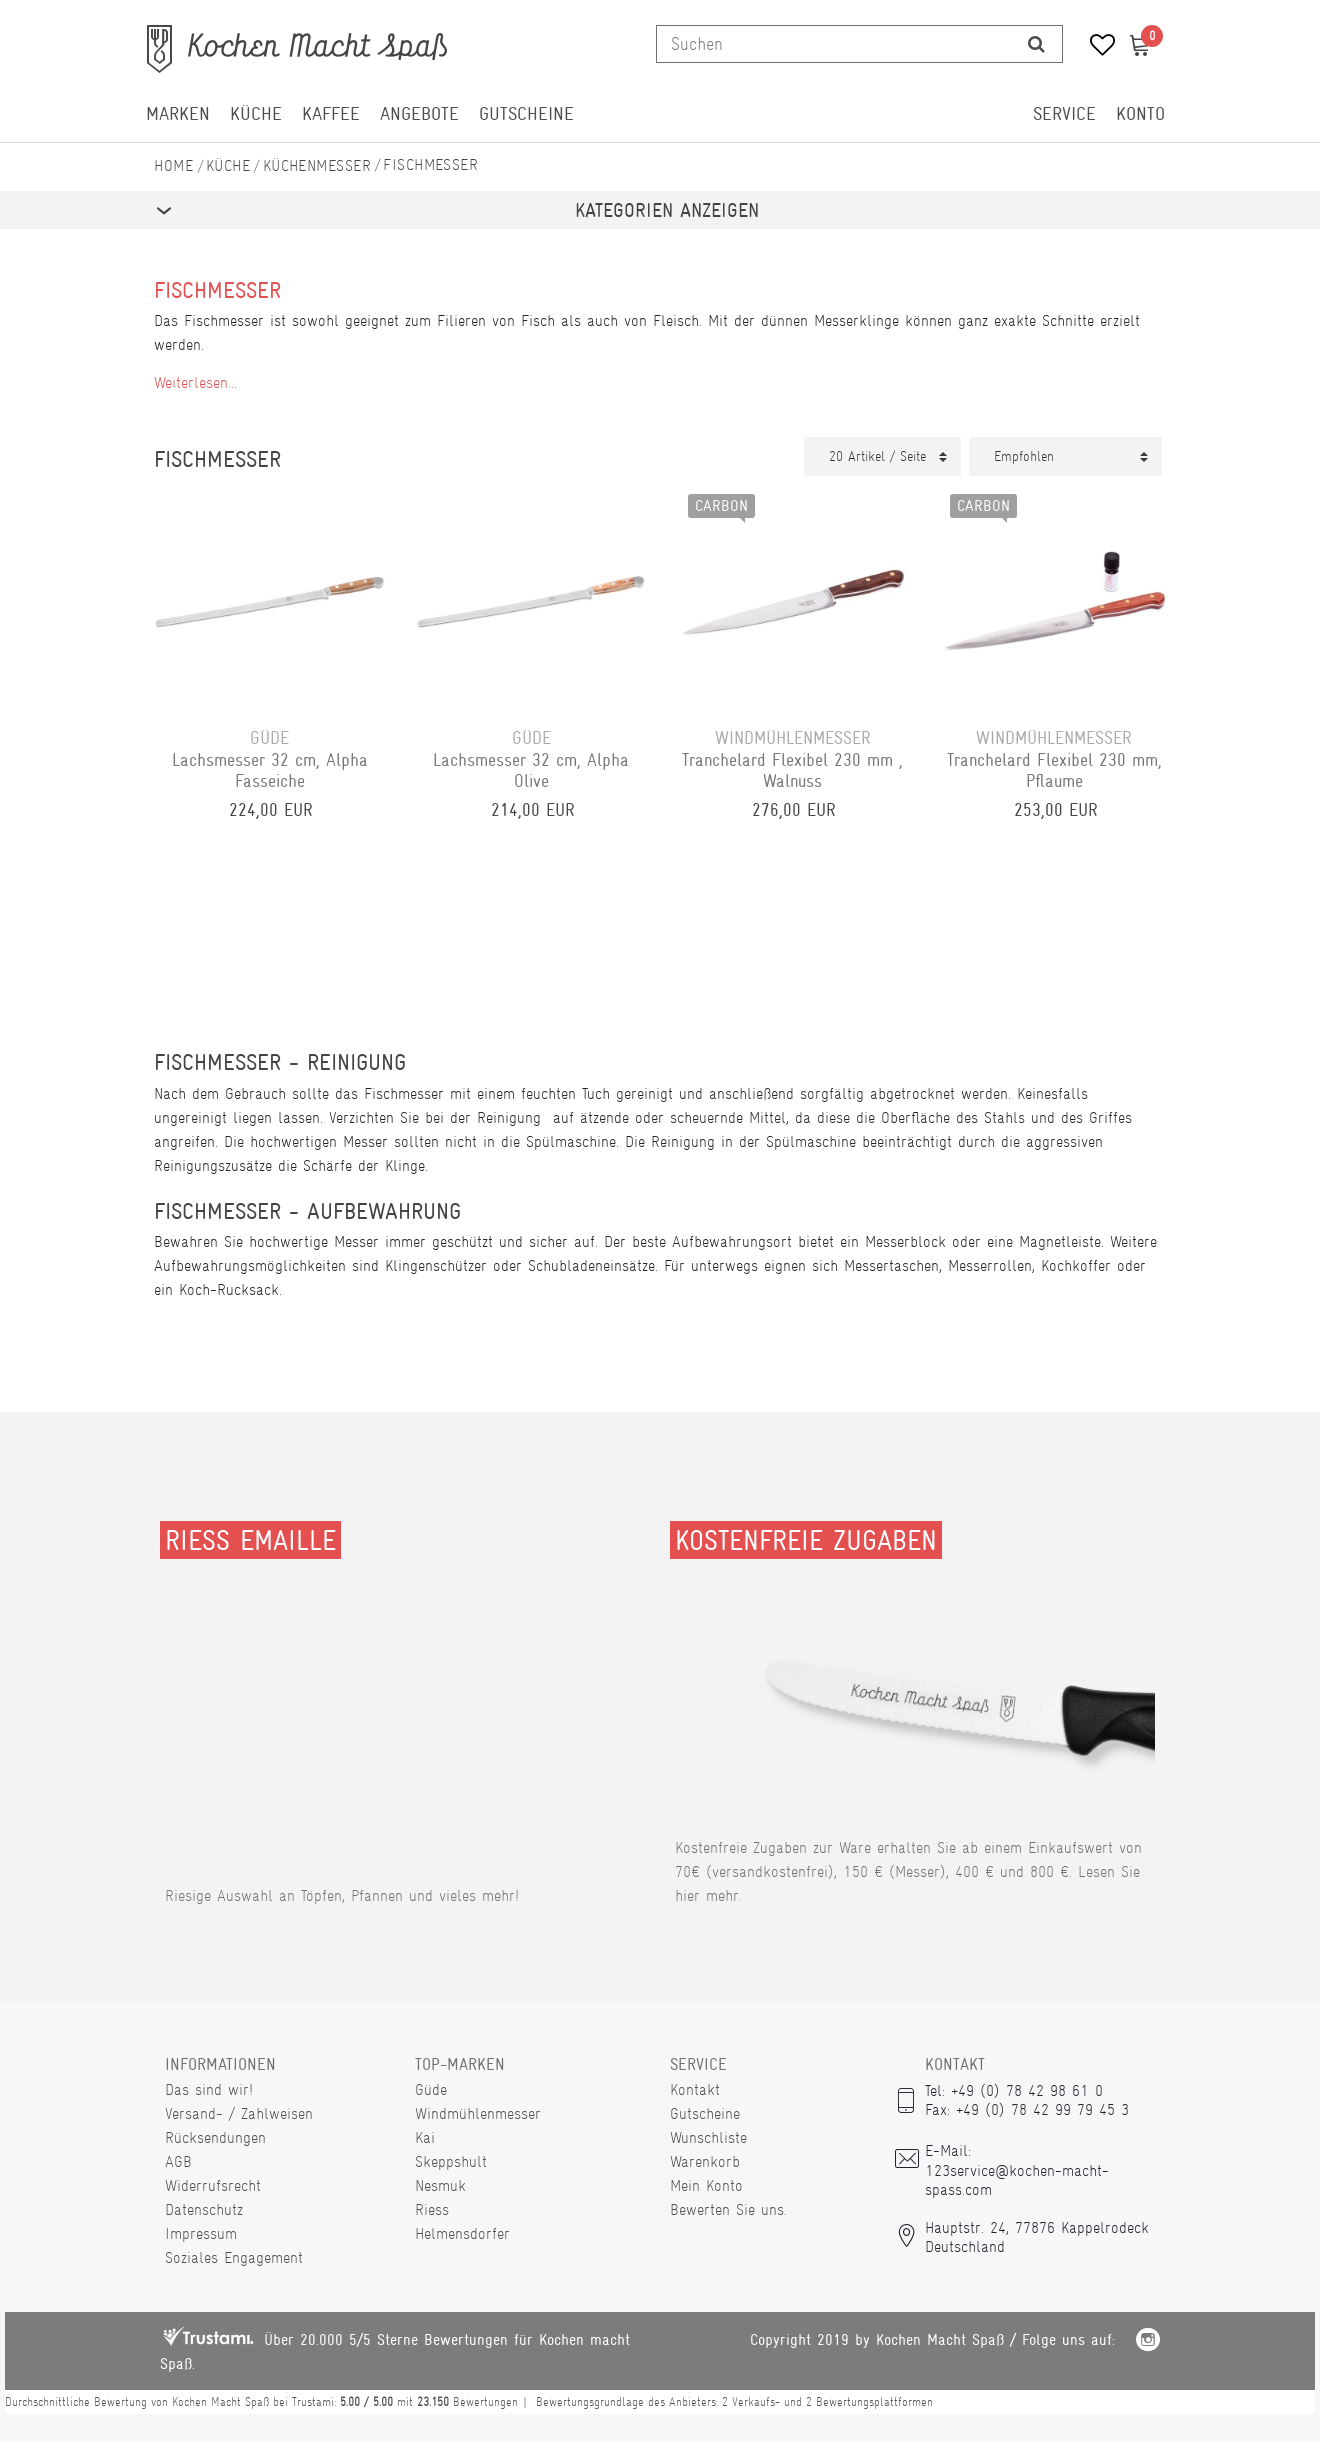 The height and width of the screenshot is (2442, 1320). What do you see at coordinates (234, 2257) in the screenshot?
I see `Soziales Engagement` at bounding box center [234, 2257].